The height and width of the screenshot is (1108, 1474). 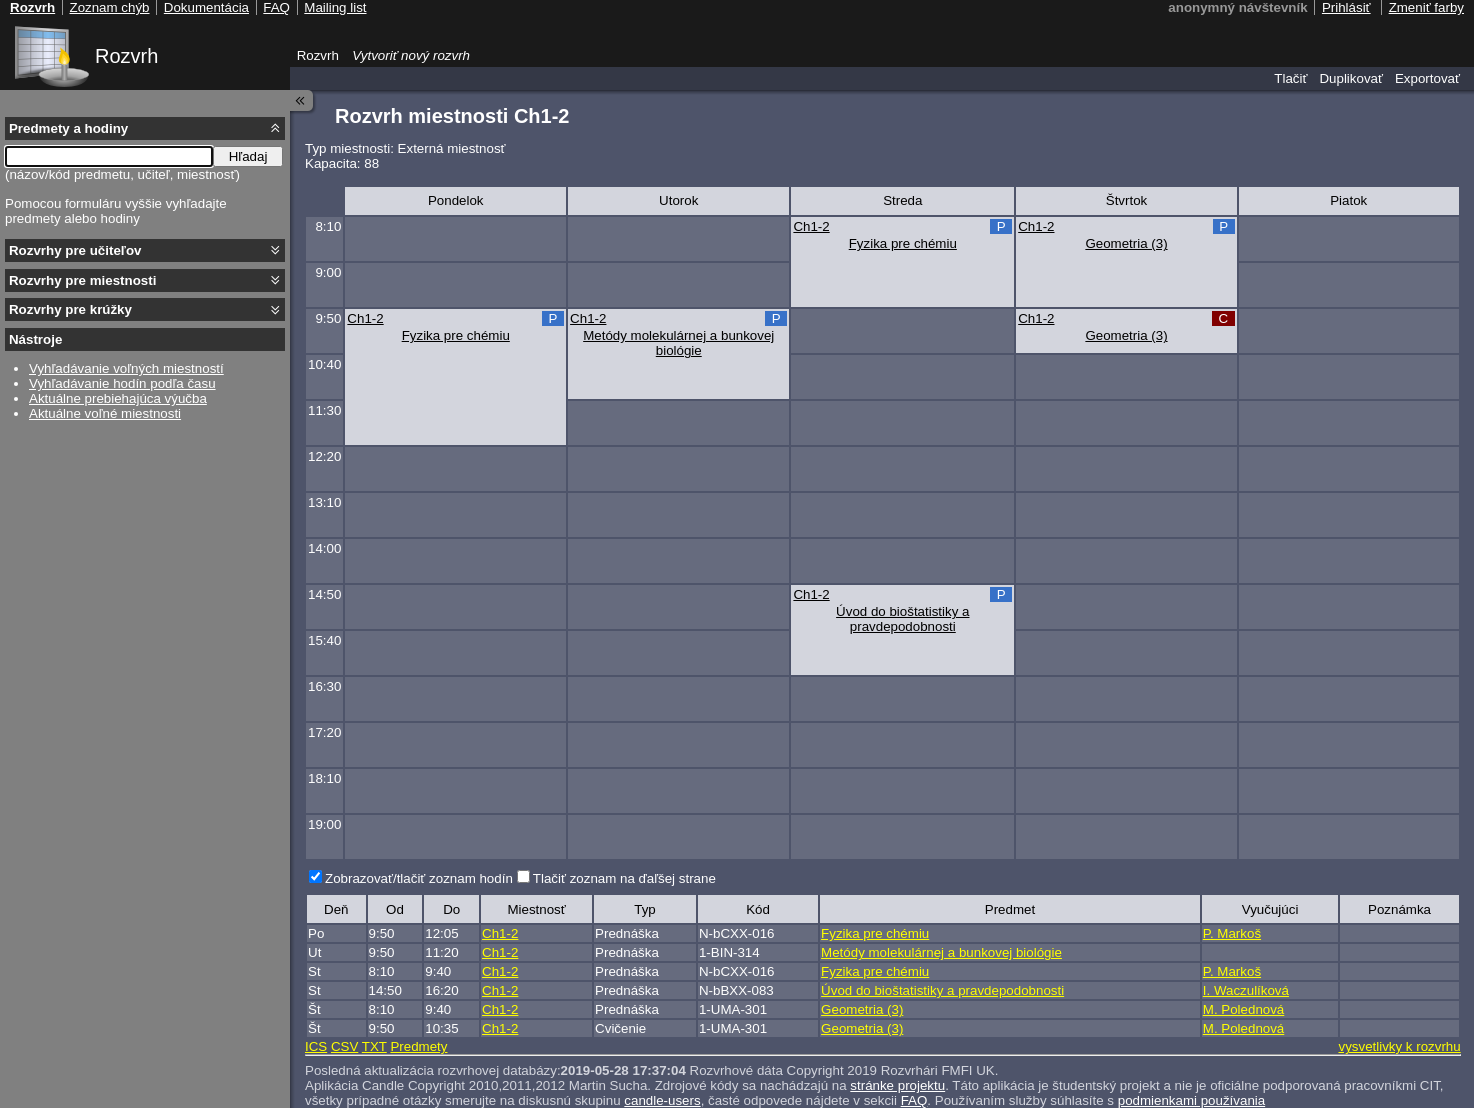 I want to click on Fyzika pre chémiu, so click(x=903, y=243).